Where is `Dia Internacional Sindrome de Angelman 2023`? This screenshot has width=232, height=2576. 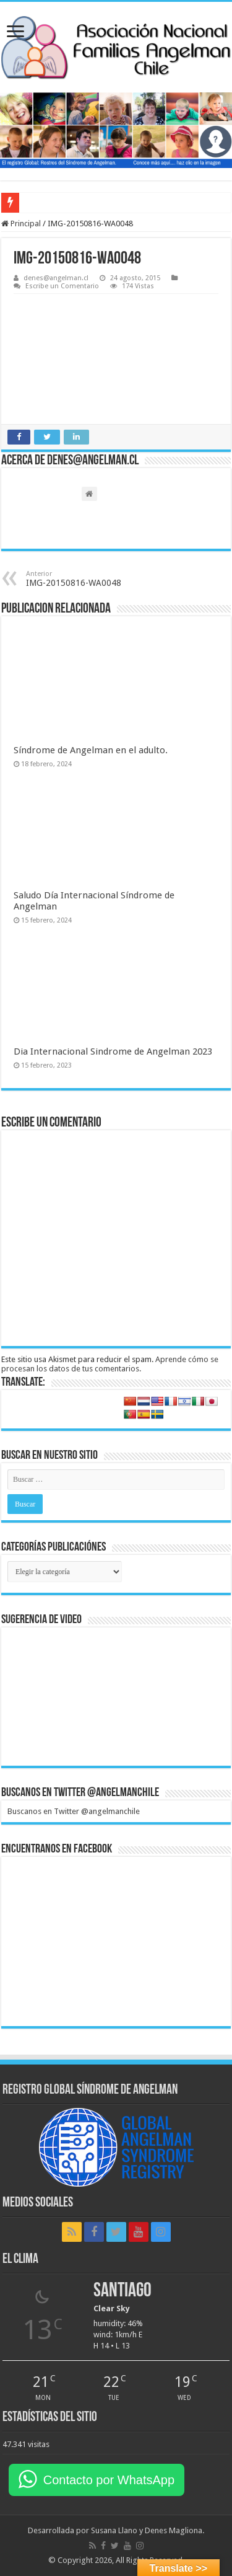
Dia Internacional Sindrome de Angelman 2023 is located at coordinates (113, 1051).